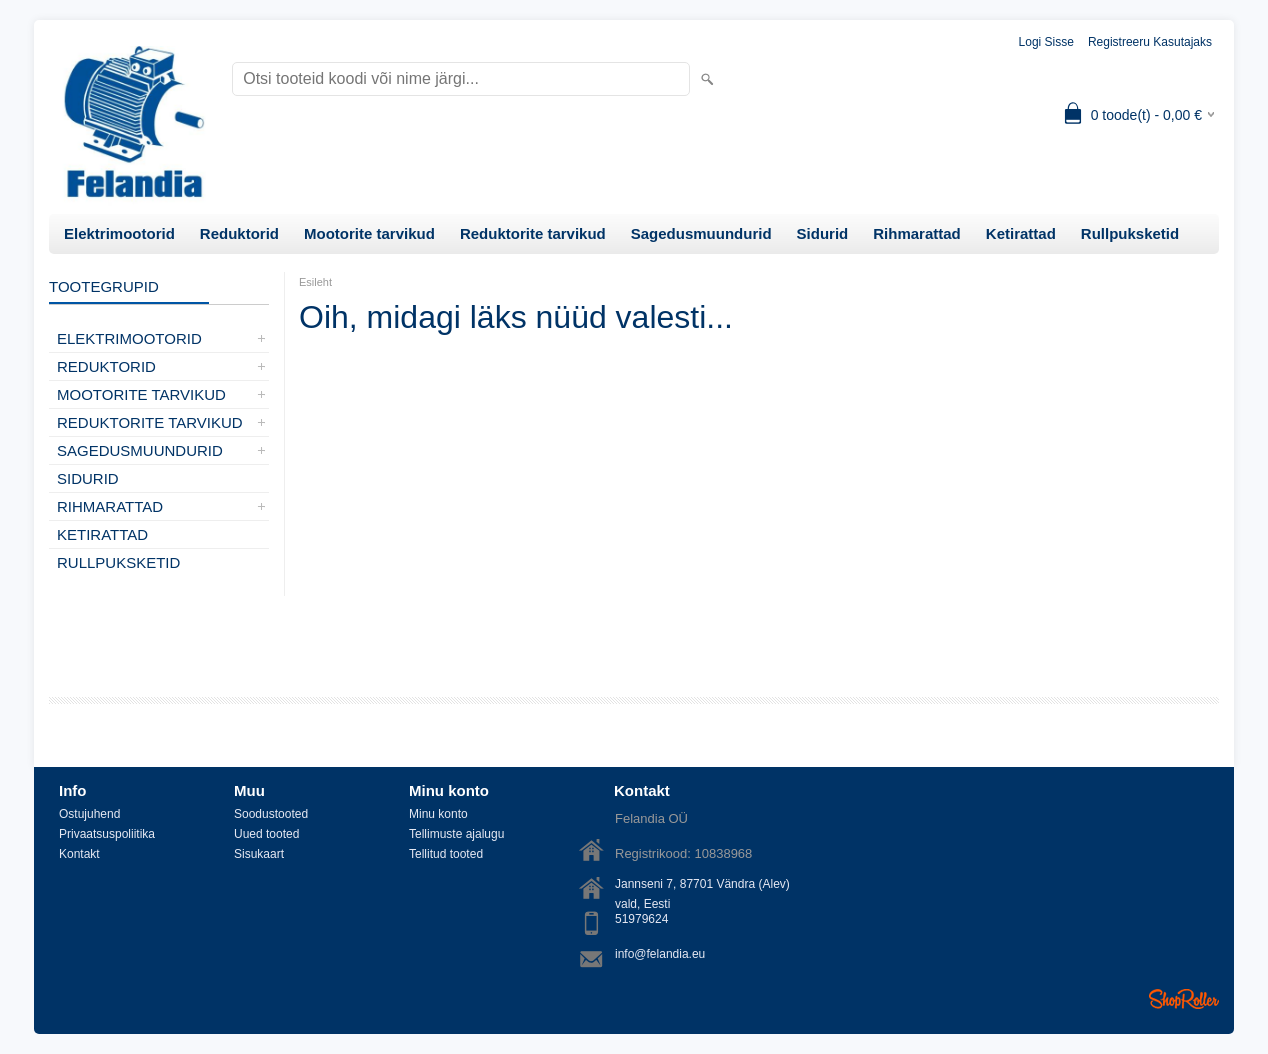 The width and height of the screenshot is (1268, 1054). What do you see at coordinates (660, 954) in the screenshot?
I see `info@felandia.eu` at bounding box center [660, 954].